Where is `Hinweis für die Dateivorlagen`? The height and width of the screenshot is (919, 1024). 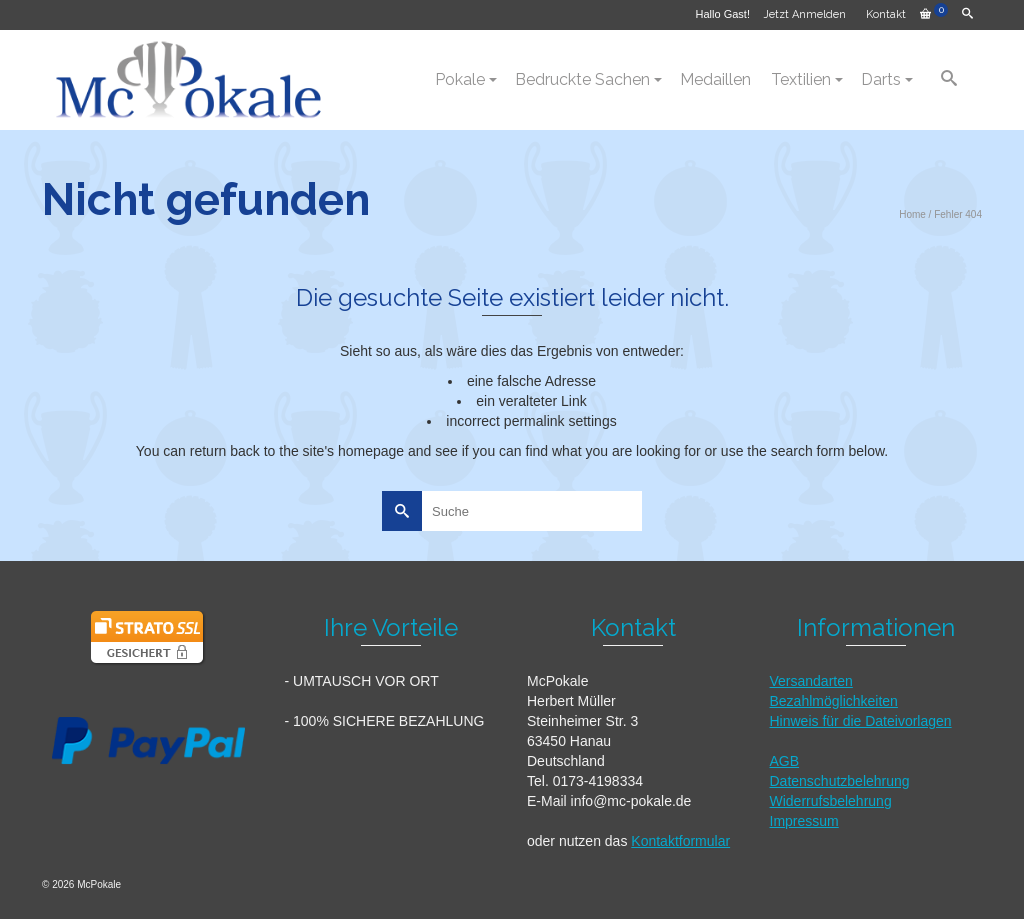
Hinweis für die Dateivorlagen is located at coordinates (861, 721).